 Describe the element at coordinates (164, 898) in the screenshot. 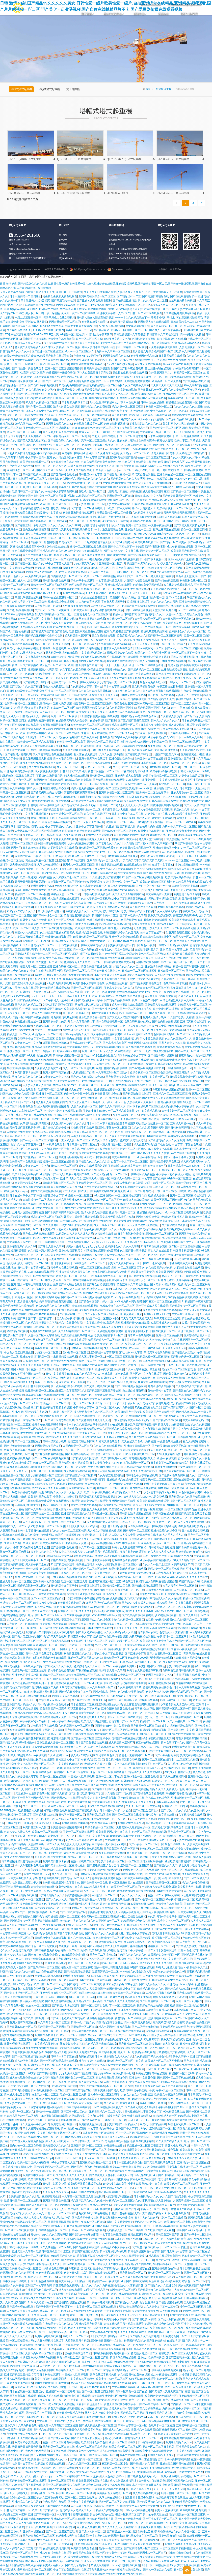

I see `无码人妻丰满熟妇区毛片18` at that location.